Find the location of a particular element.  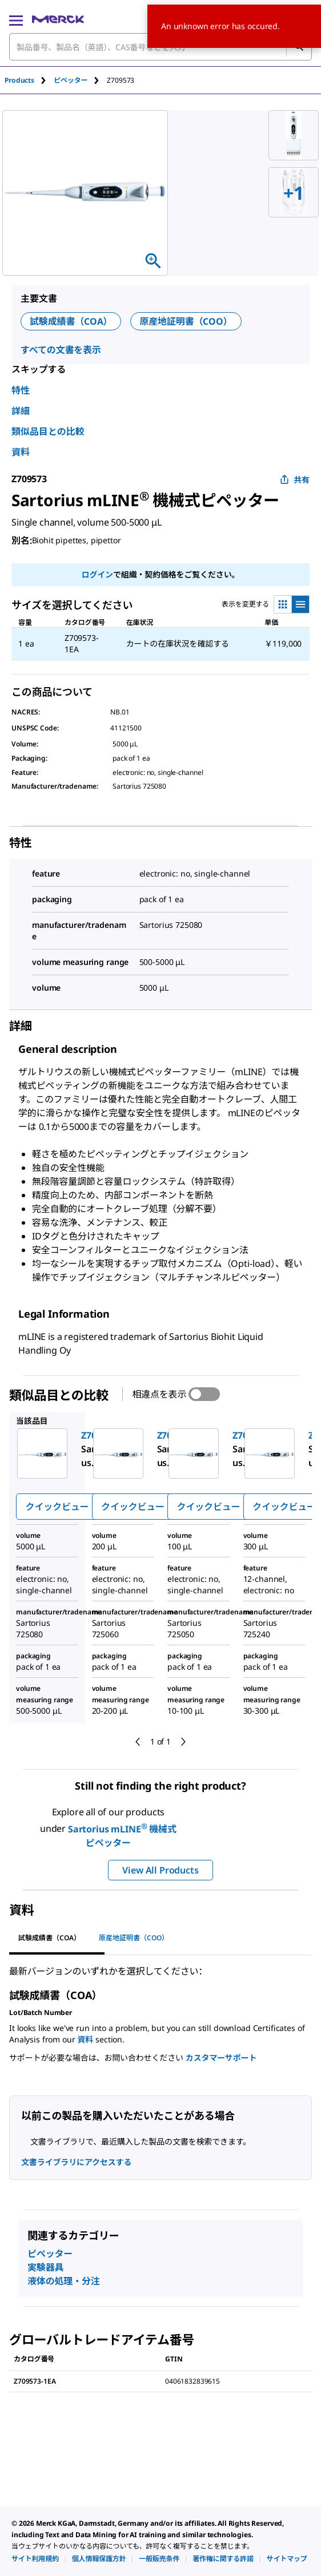

クイックビュー is located at coordinates (57, 1506).